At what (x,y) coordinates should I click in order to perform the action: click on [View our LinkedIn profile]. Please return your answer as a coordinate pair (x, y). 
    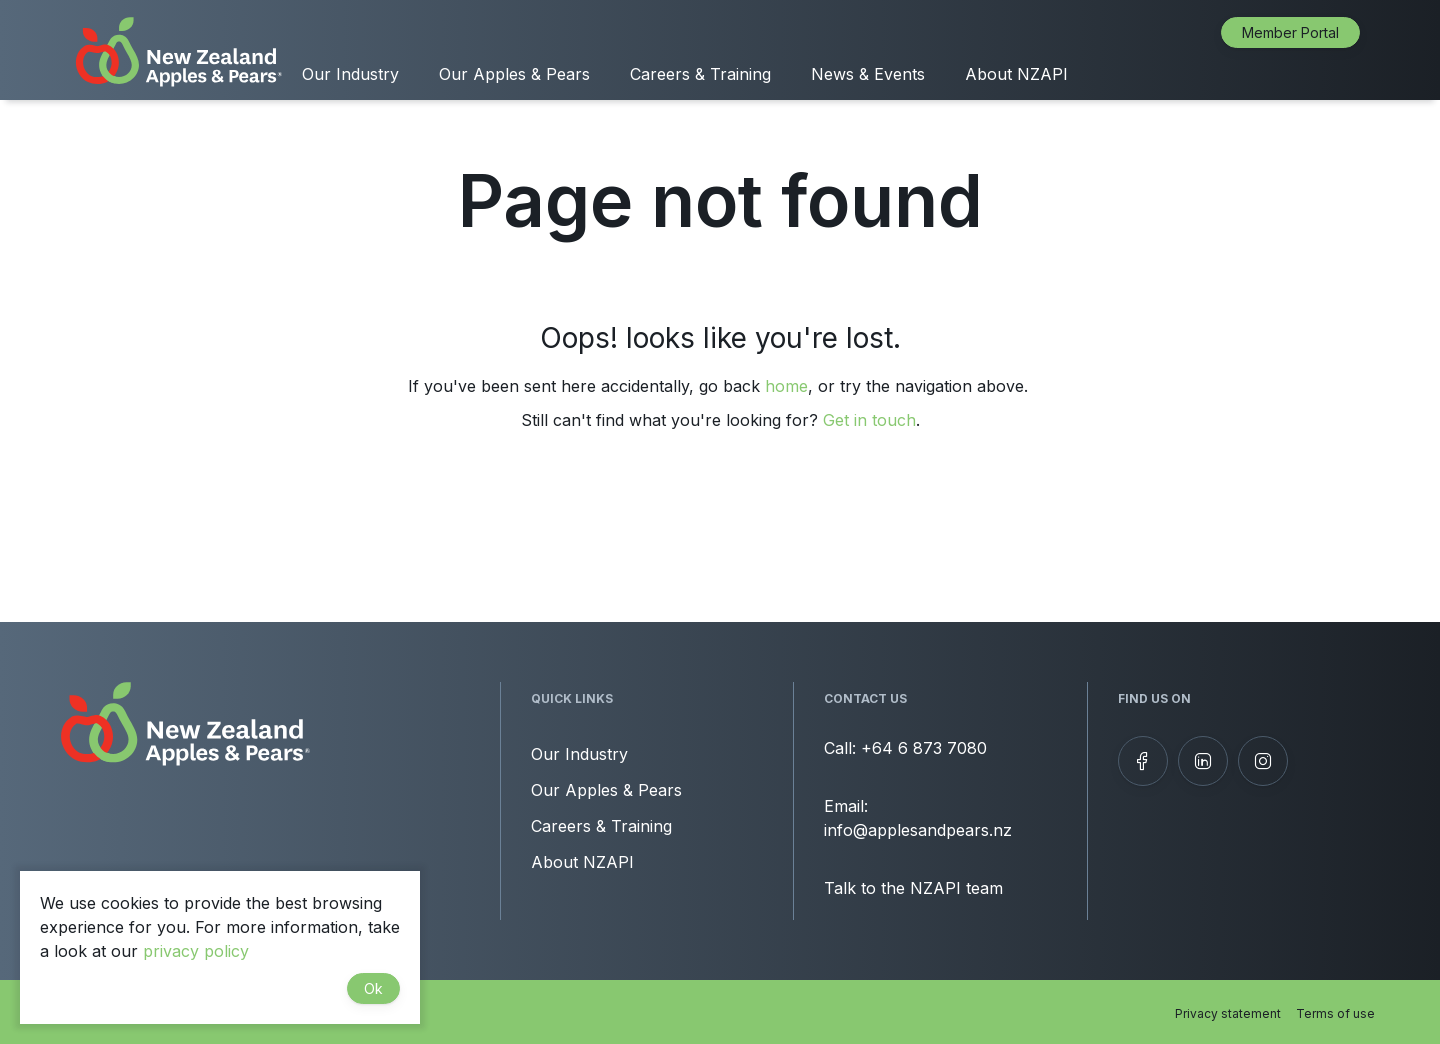
    Looking at the image, I should click on (1203, 761).